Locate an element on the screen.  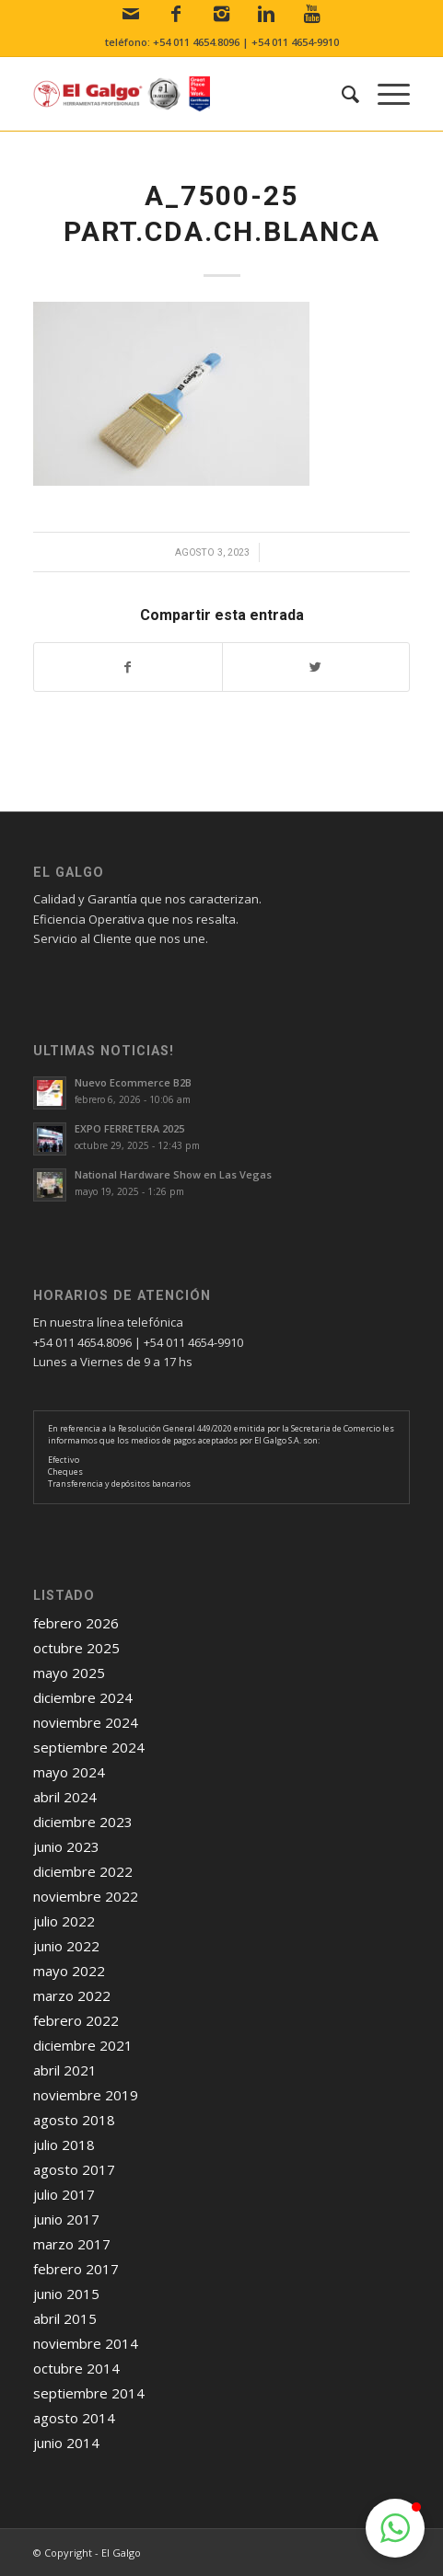
noviembre 2022 is located at coordinates (85, 1896).